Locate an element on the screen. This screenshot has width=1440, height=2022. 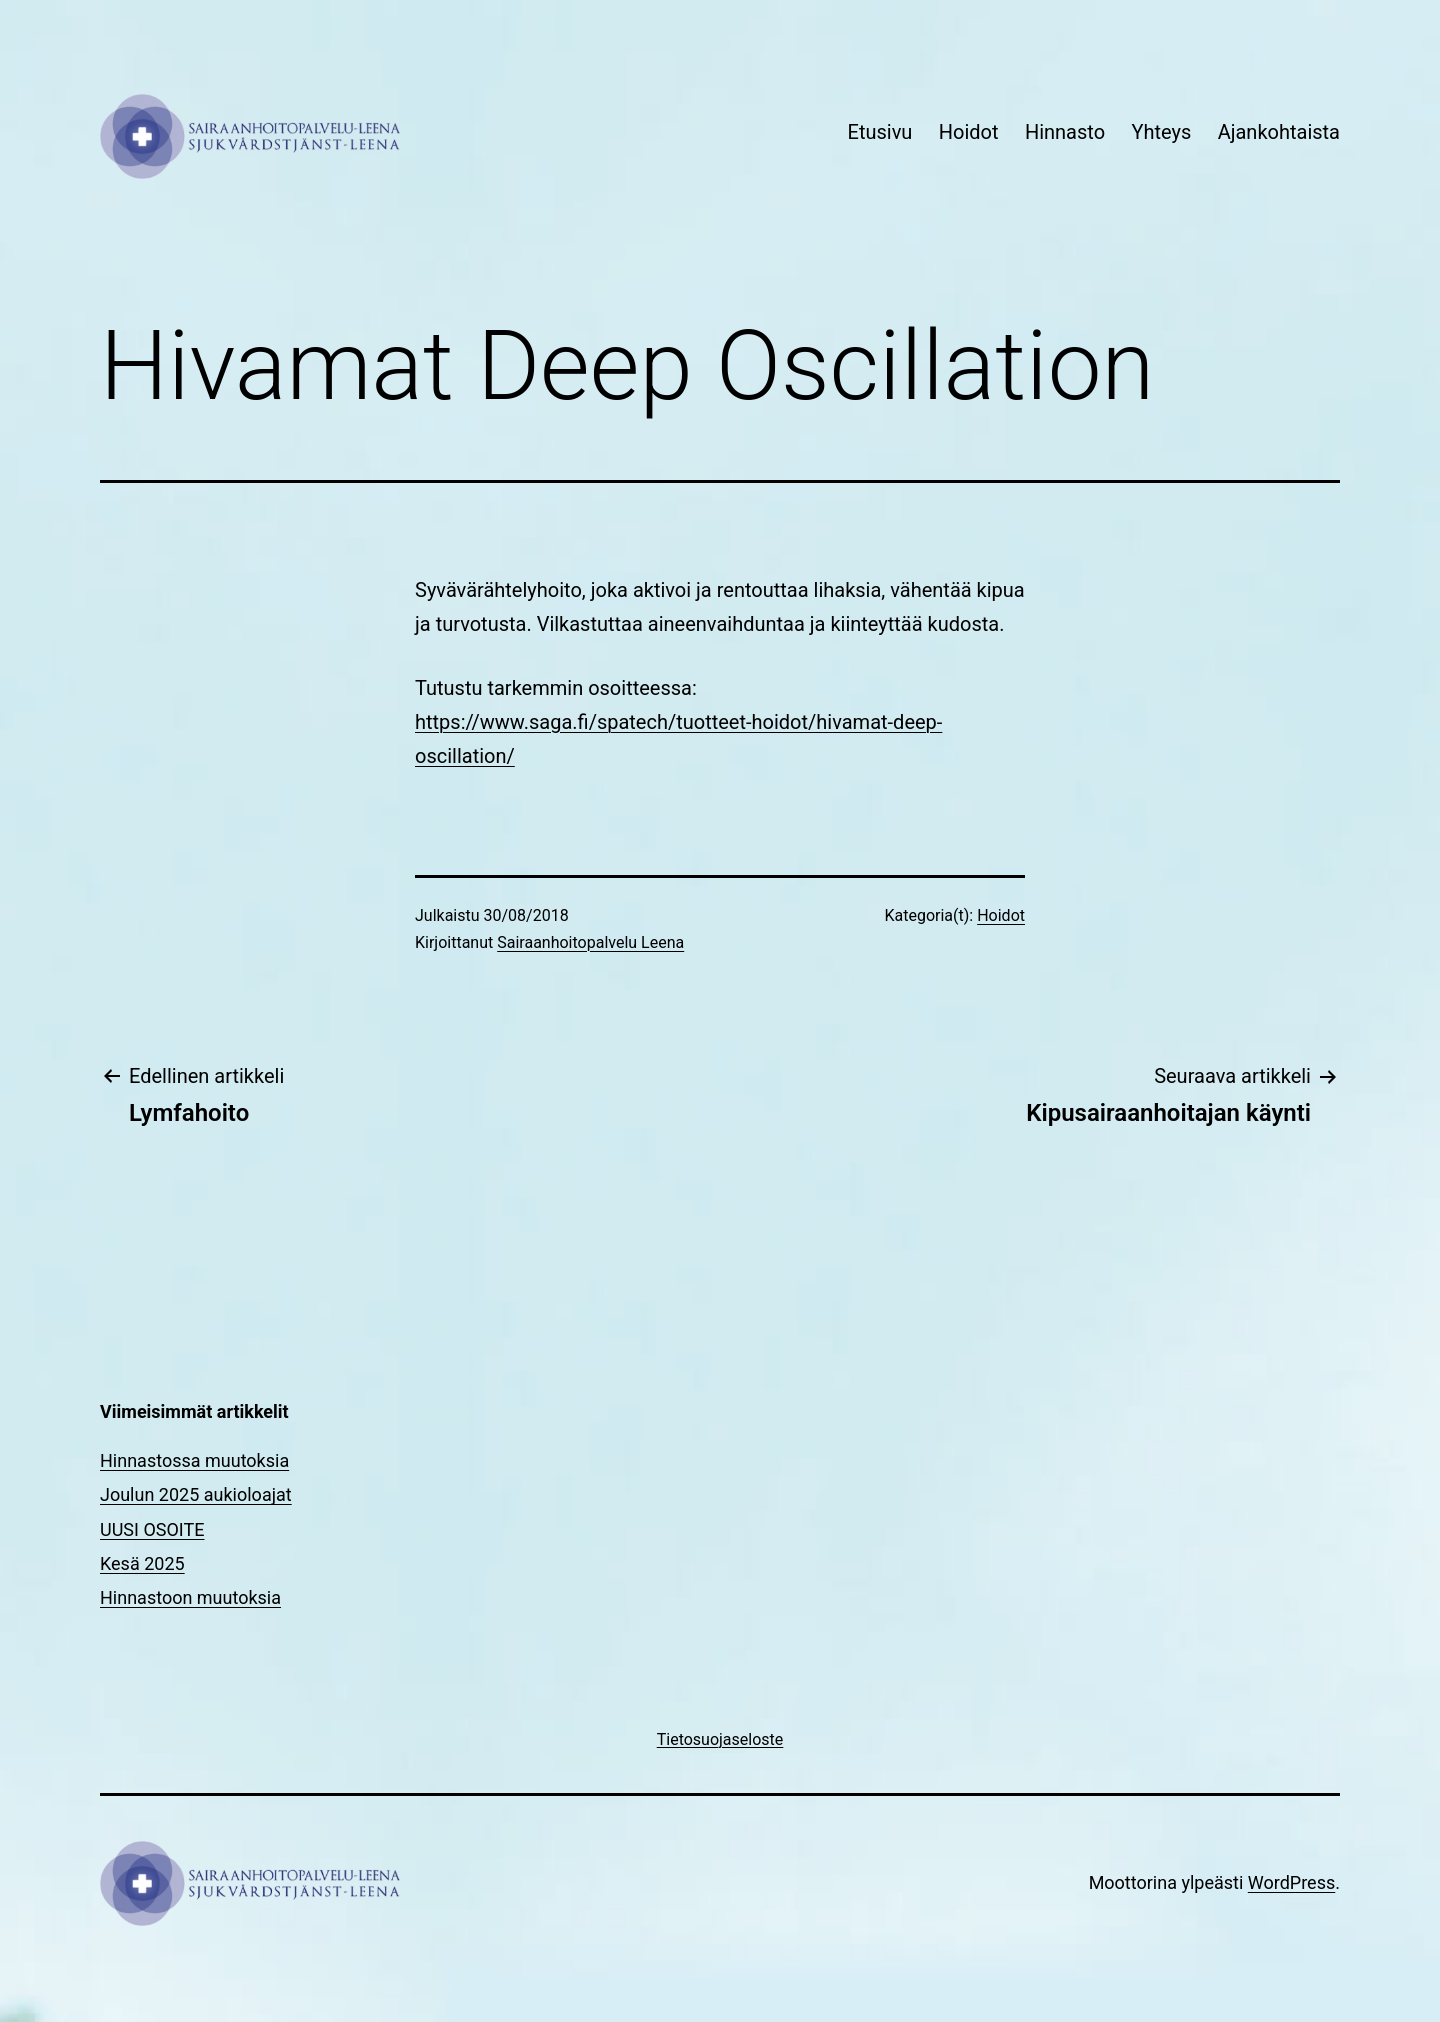
Etusivu is located at coordinates (880, 132).